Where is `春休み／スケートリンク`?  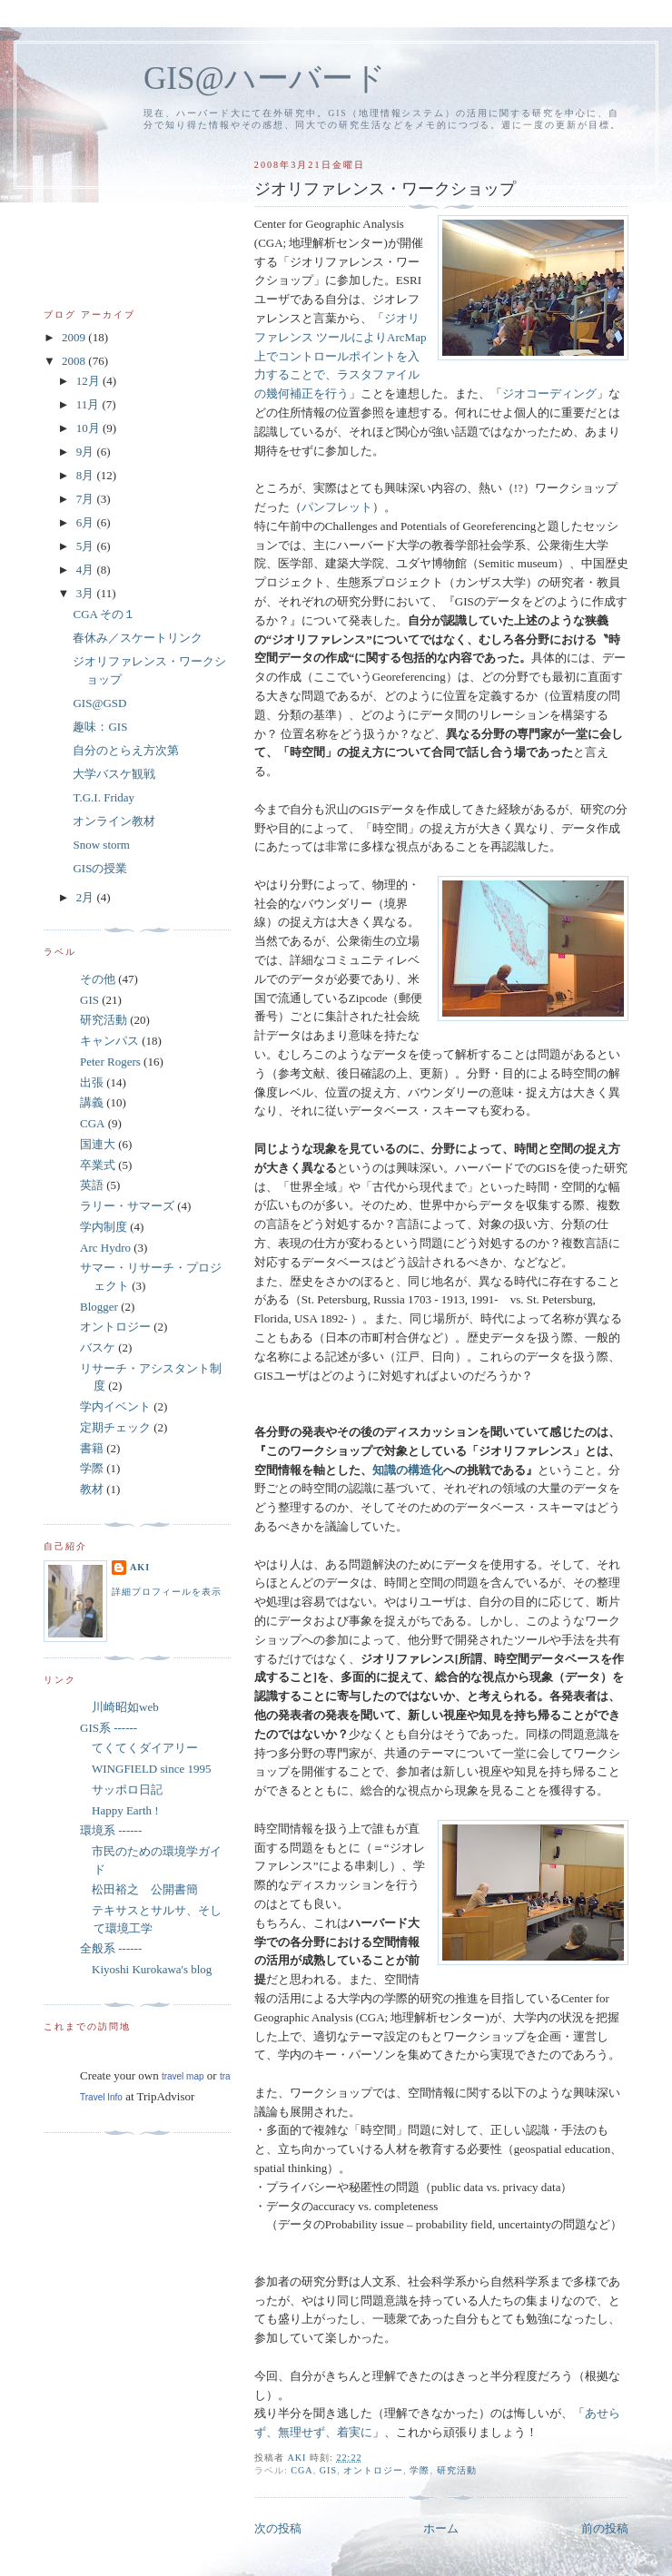
春休み／スケートリンク is located at coordinates (138, 637).